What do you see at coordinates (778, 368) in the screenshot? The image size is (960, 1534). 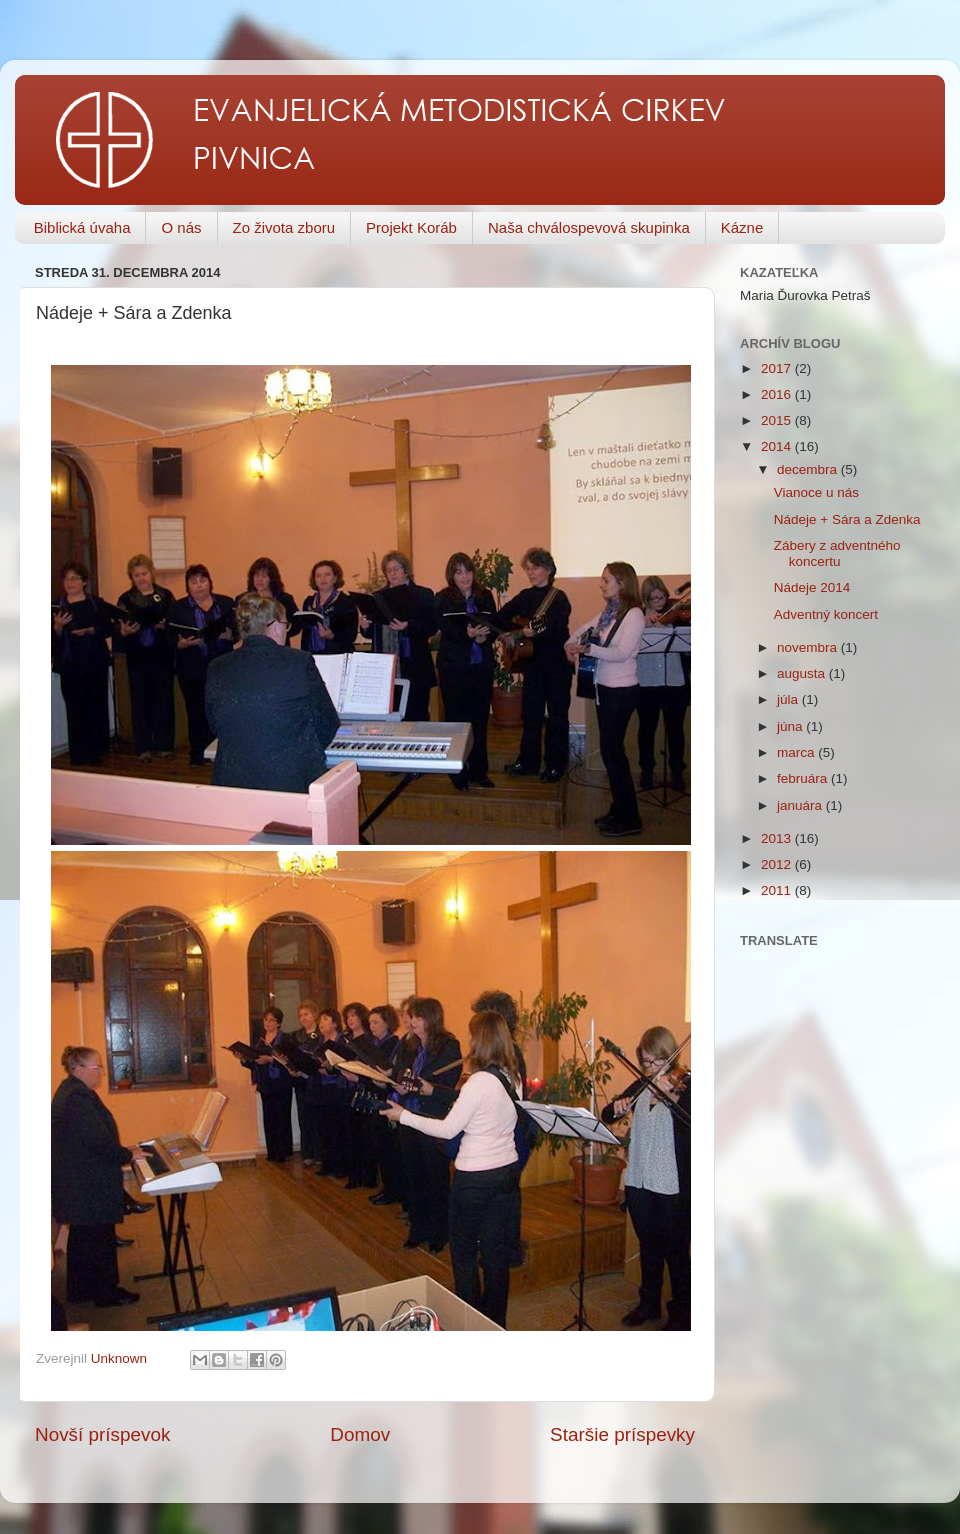 I see `2017` at bounding box center [778, 368].